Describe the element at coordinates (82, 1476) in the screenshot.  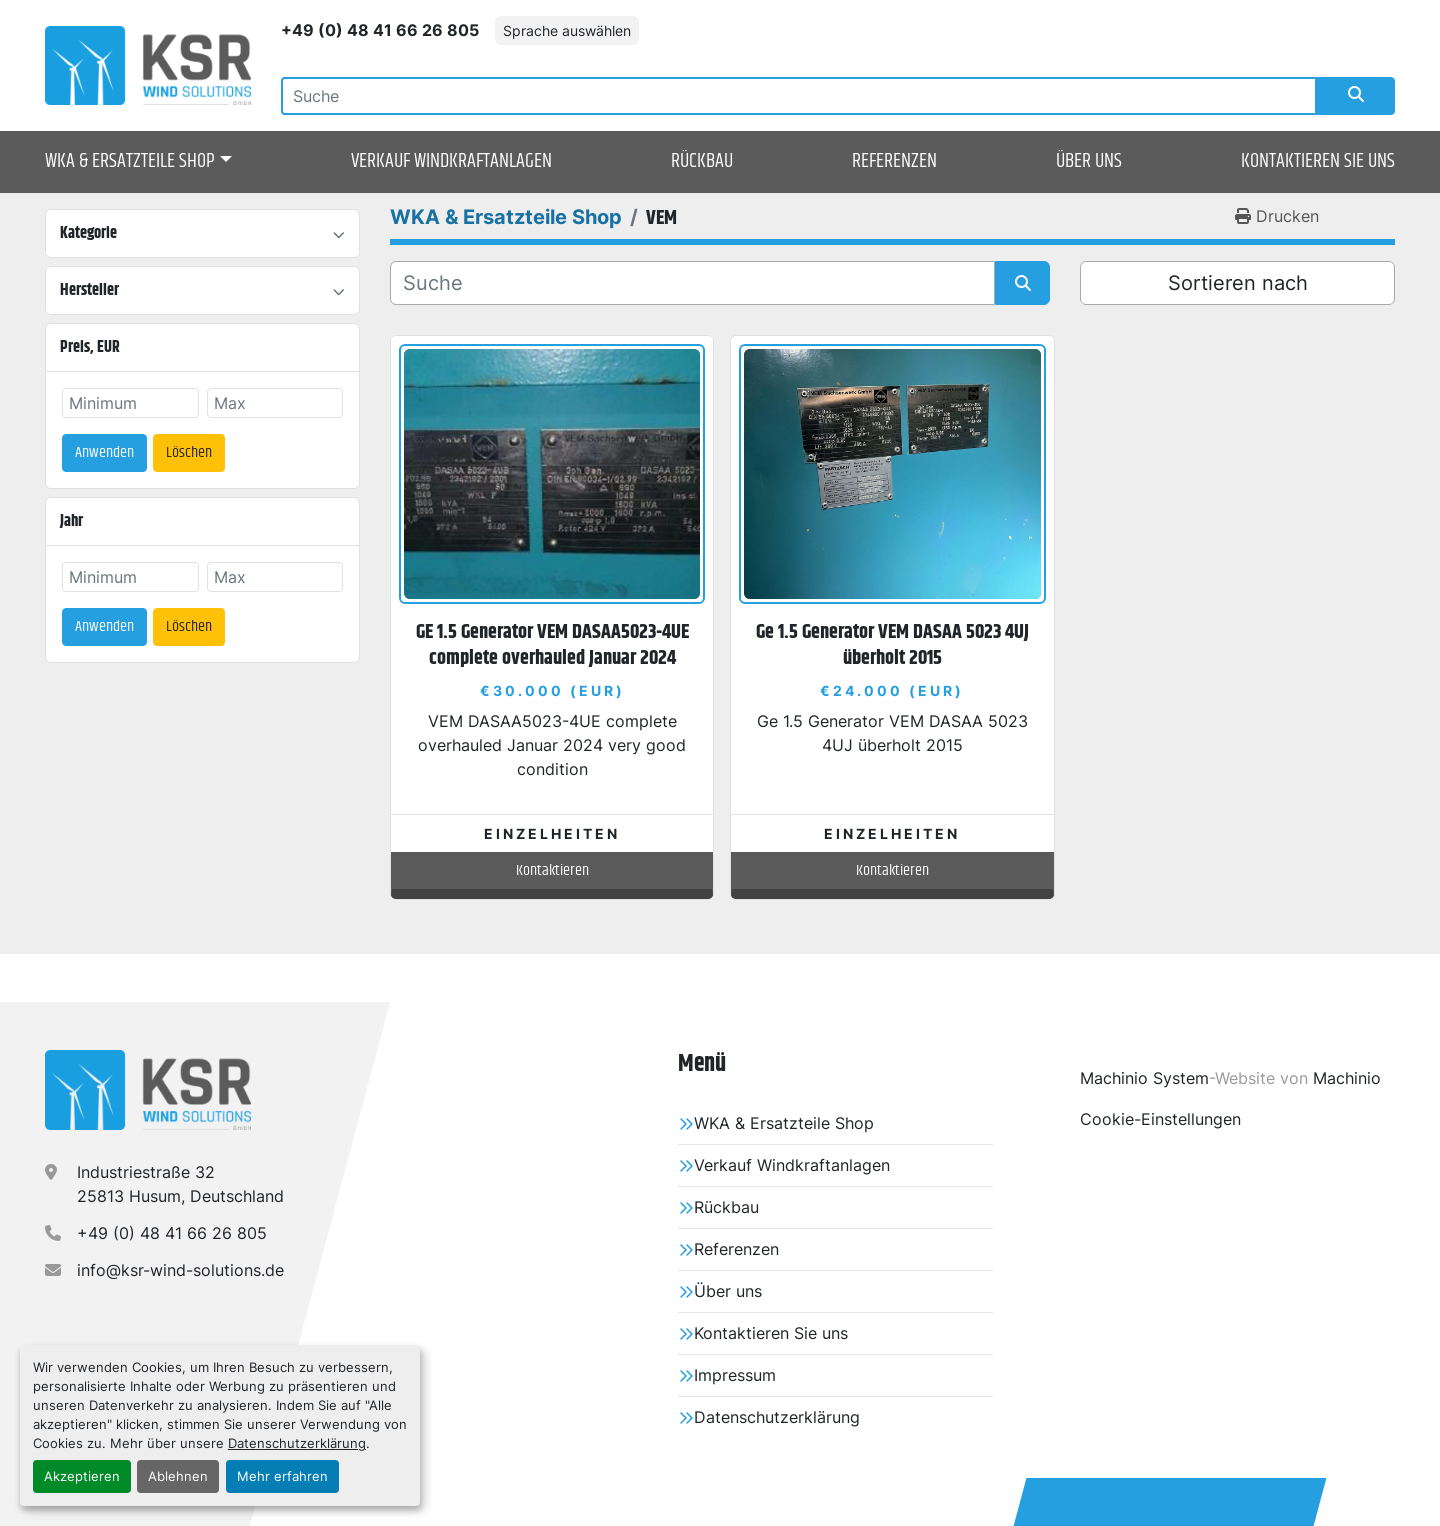
I see `Akzeptieren` at that location.